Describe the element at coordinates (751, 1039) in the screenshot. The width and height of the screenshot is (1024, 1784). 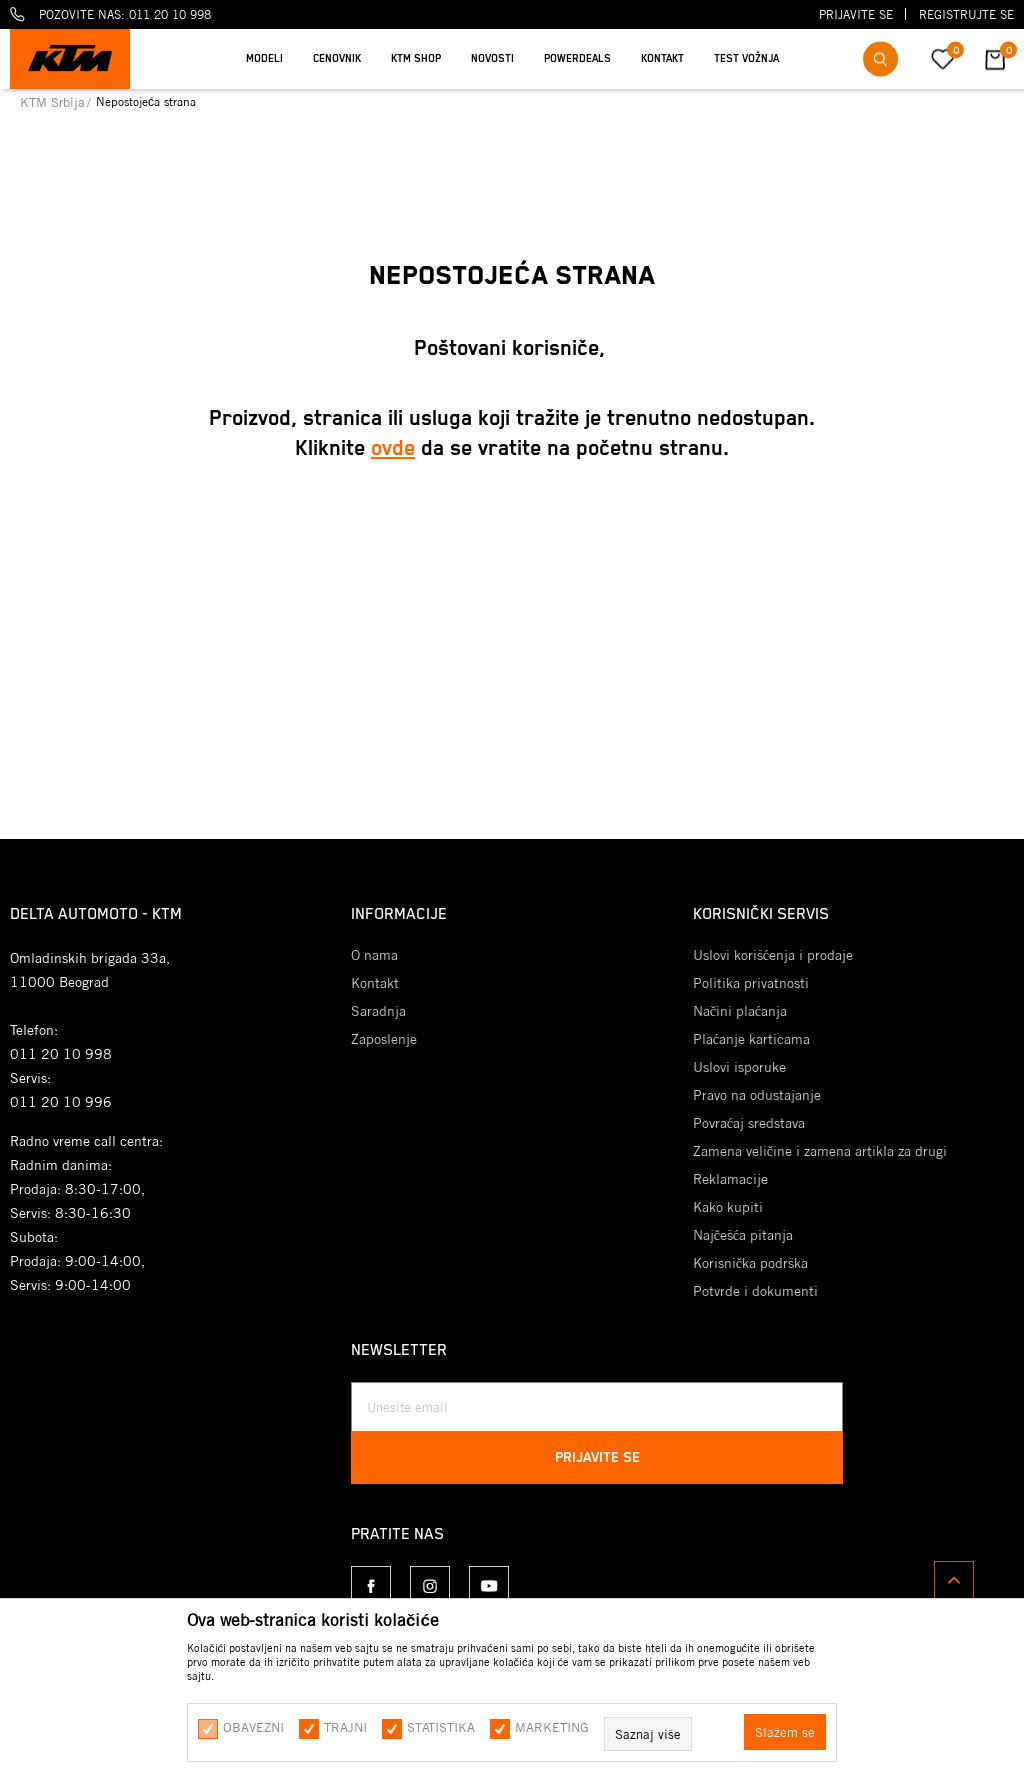
I see `Plaćanje karticama` at that location.